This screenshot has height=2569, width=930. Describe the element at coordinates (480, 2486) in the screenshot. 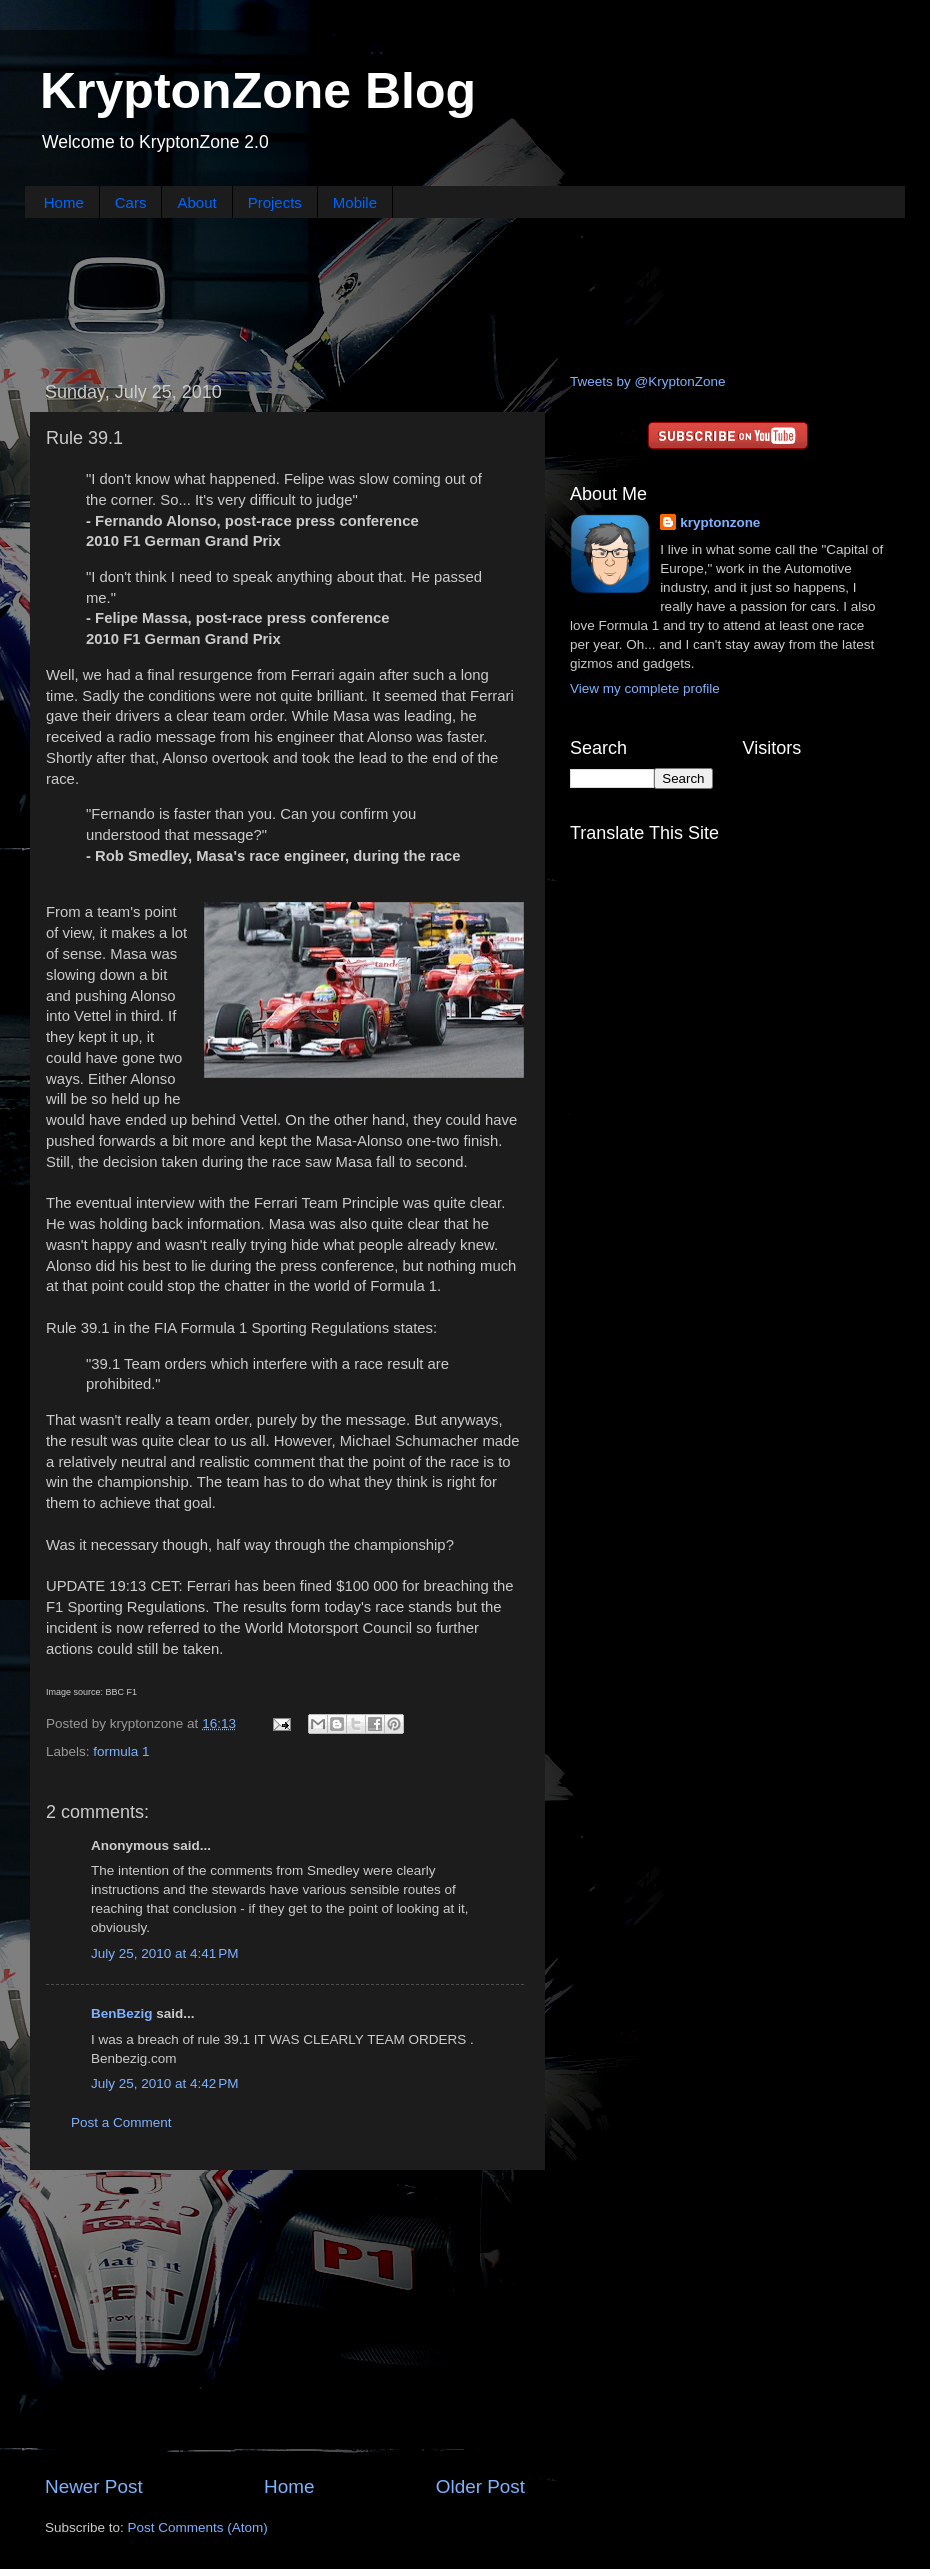

I see `Older Post` at that location.